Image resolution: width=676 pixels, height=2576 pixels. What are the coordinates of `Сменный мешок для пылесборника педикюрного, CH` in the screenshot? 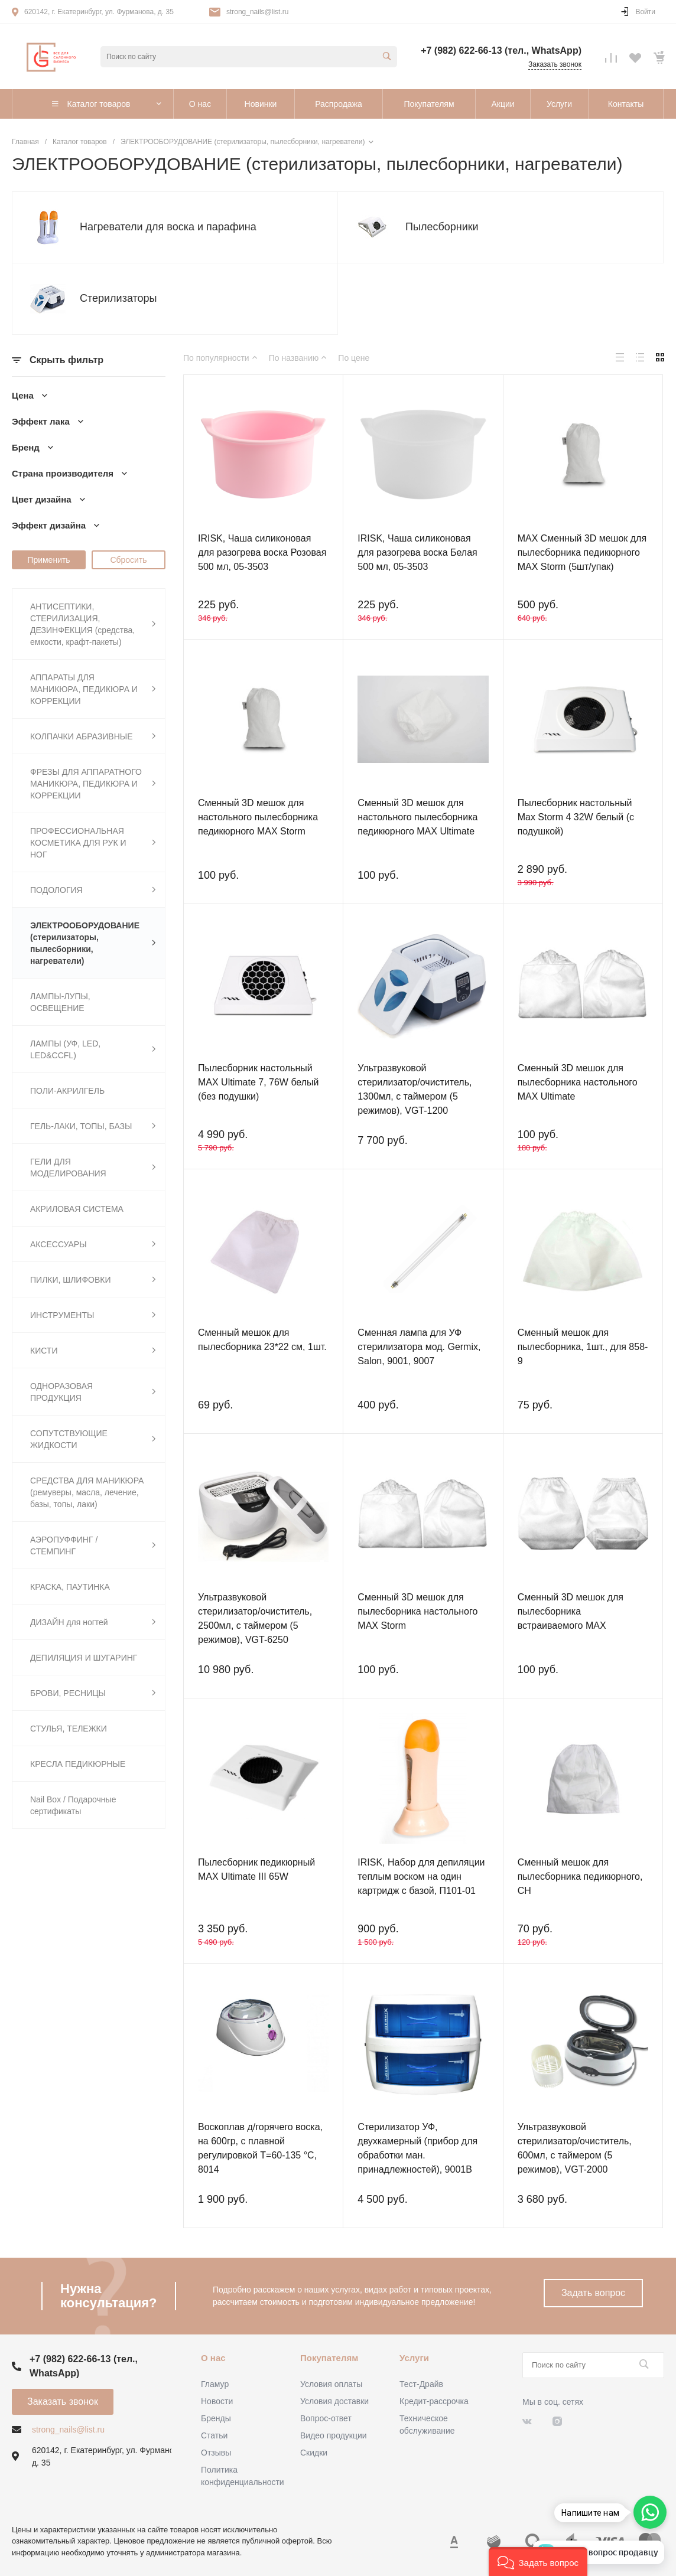 It's located at (580, 1876).